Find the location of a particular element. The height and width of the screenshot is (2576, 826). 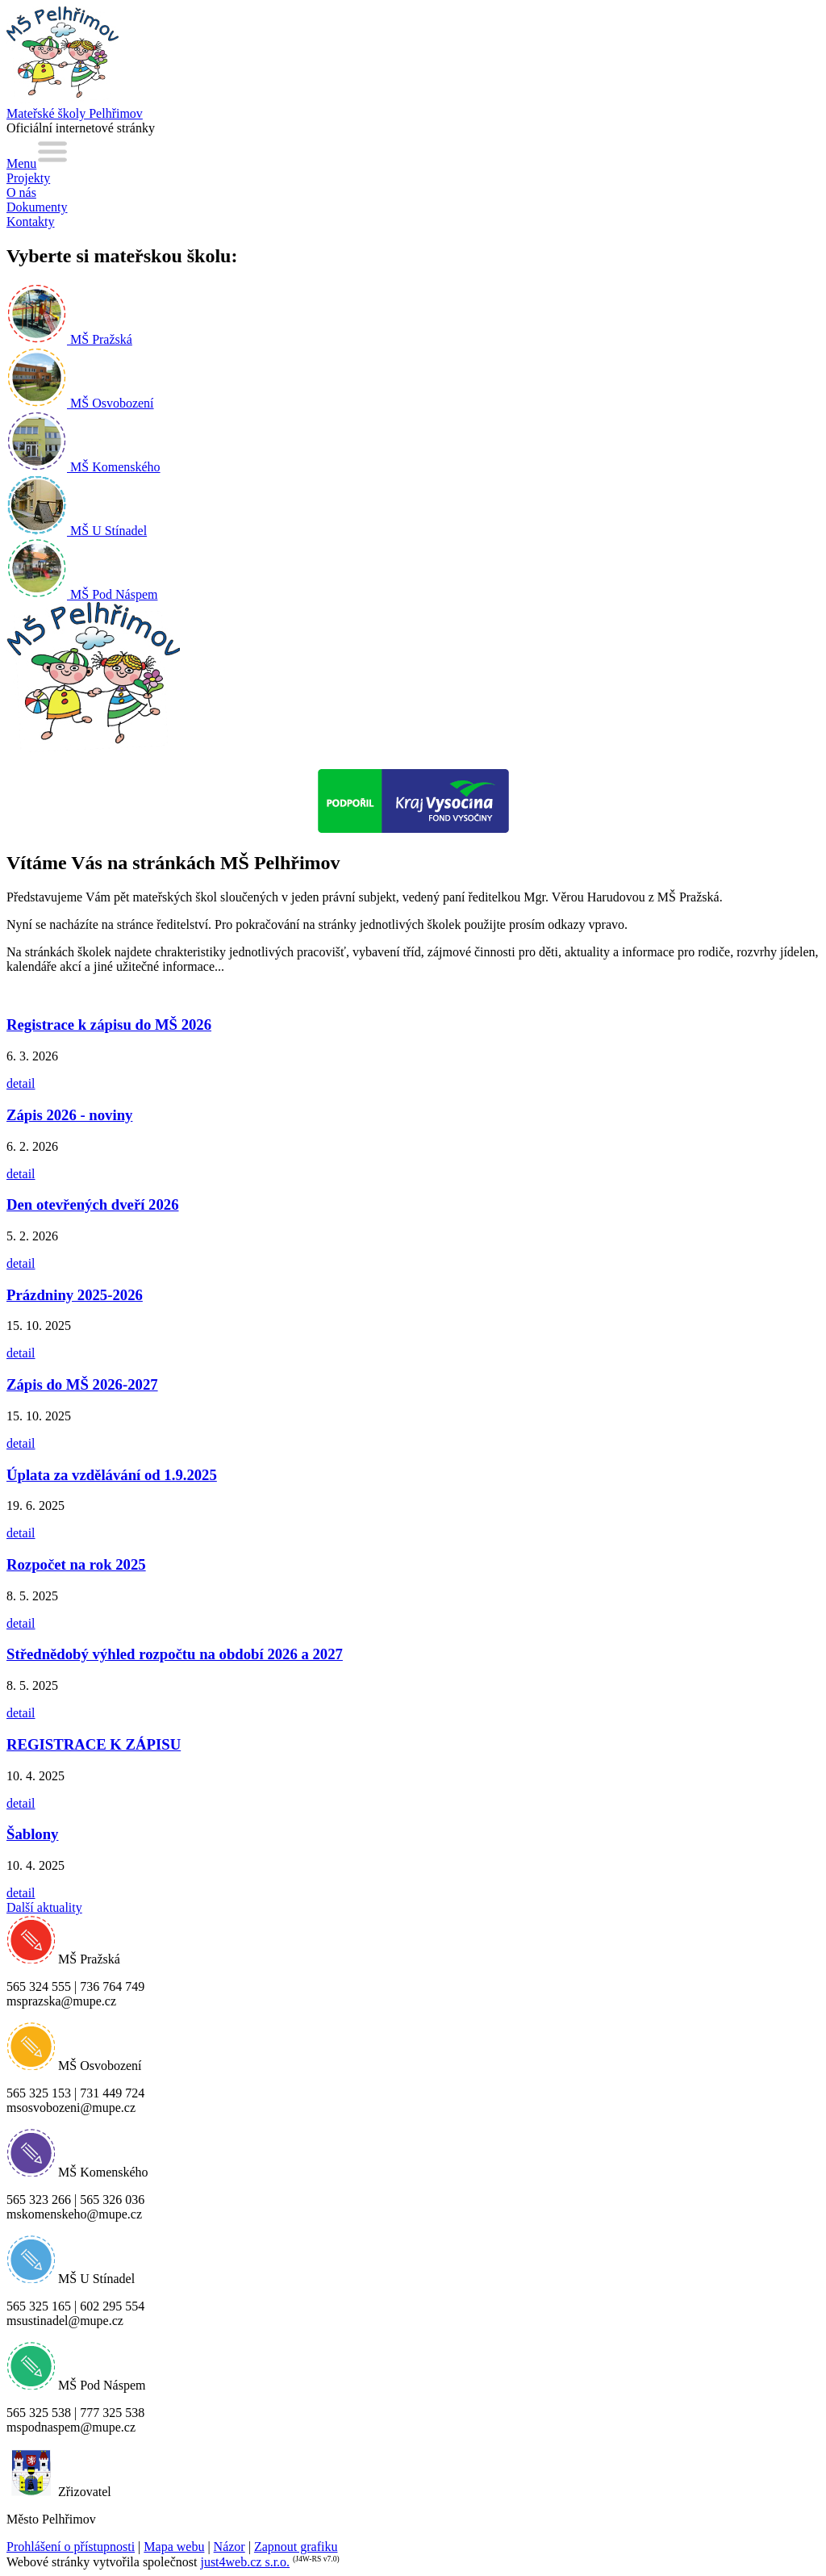

Mateřské školy Pelhřimov is located at coordinates (74, 113).